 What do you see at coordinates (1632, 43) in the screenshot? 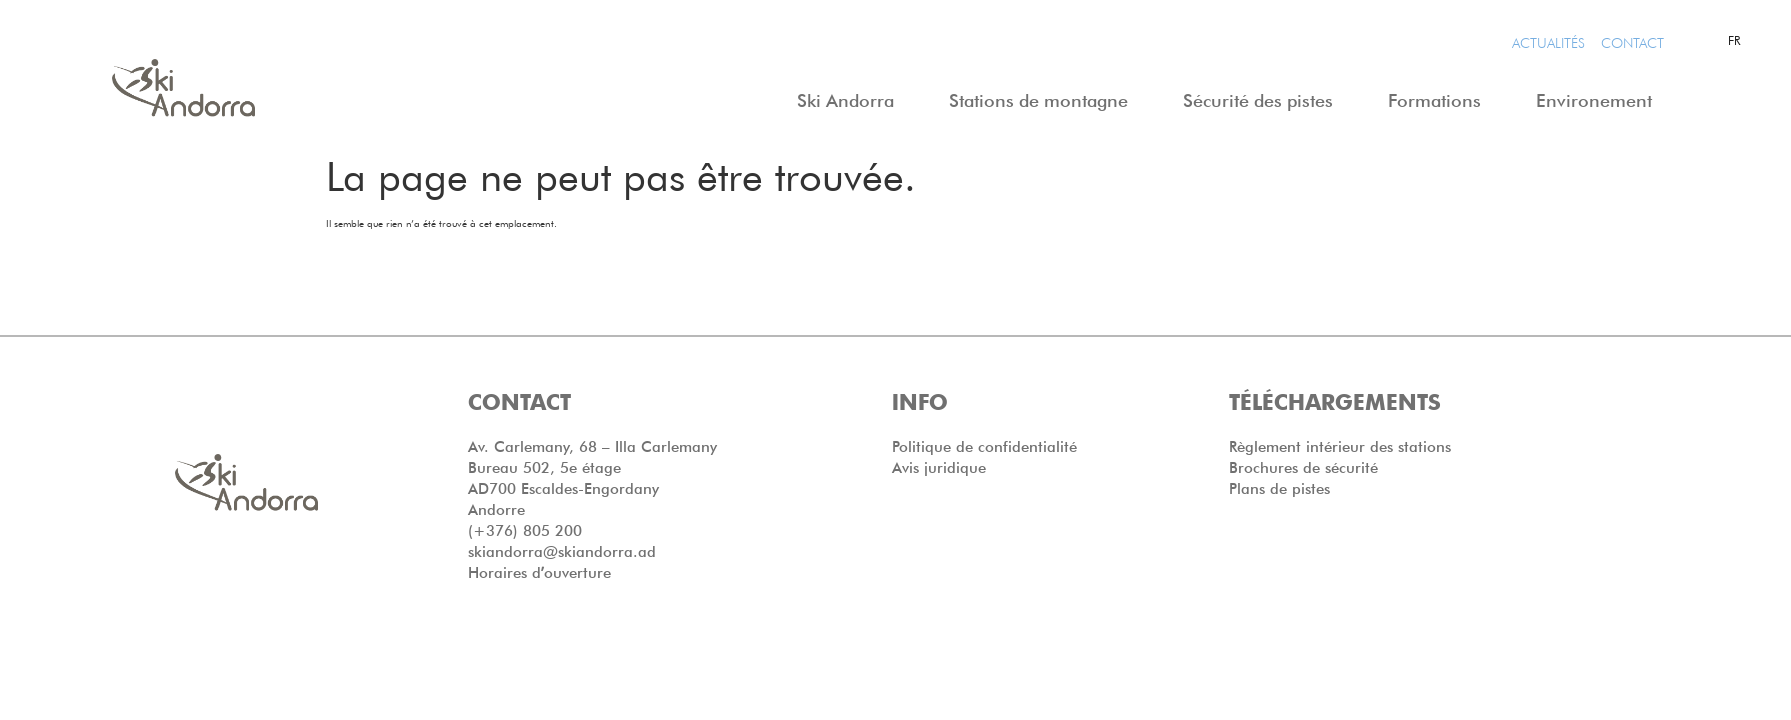
I see `CONTACT` at bounding box center [1632, 43].